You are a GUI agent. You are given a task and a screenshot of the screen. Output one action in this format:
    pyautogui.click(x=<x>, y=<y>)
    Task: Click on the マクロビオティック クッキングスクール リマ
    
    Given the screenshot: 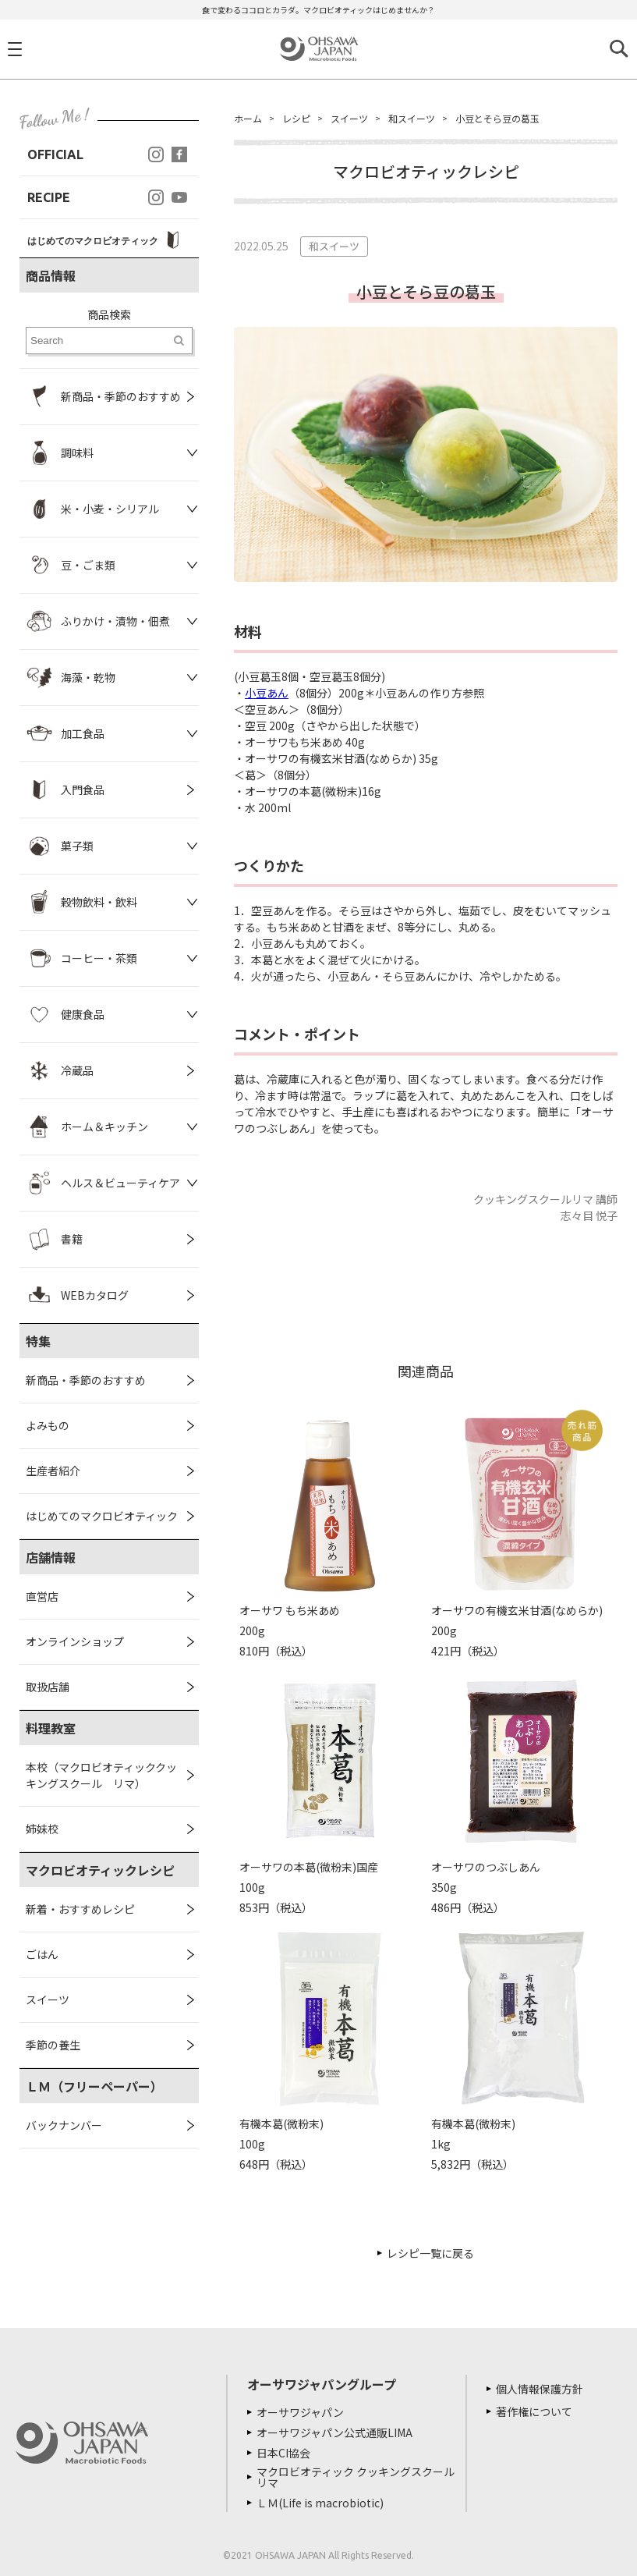 What is the action you would take?
    pyautogui.click(x=356, y=2477)
    